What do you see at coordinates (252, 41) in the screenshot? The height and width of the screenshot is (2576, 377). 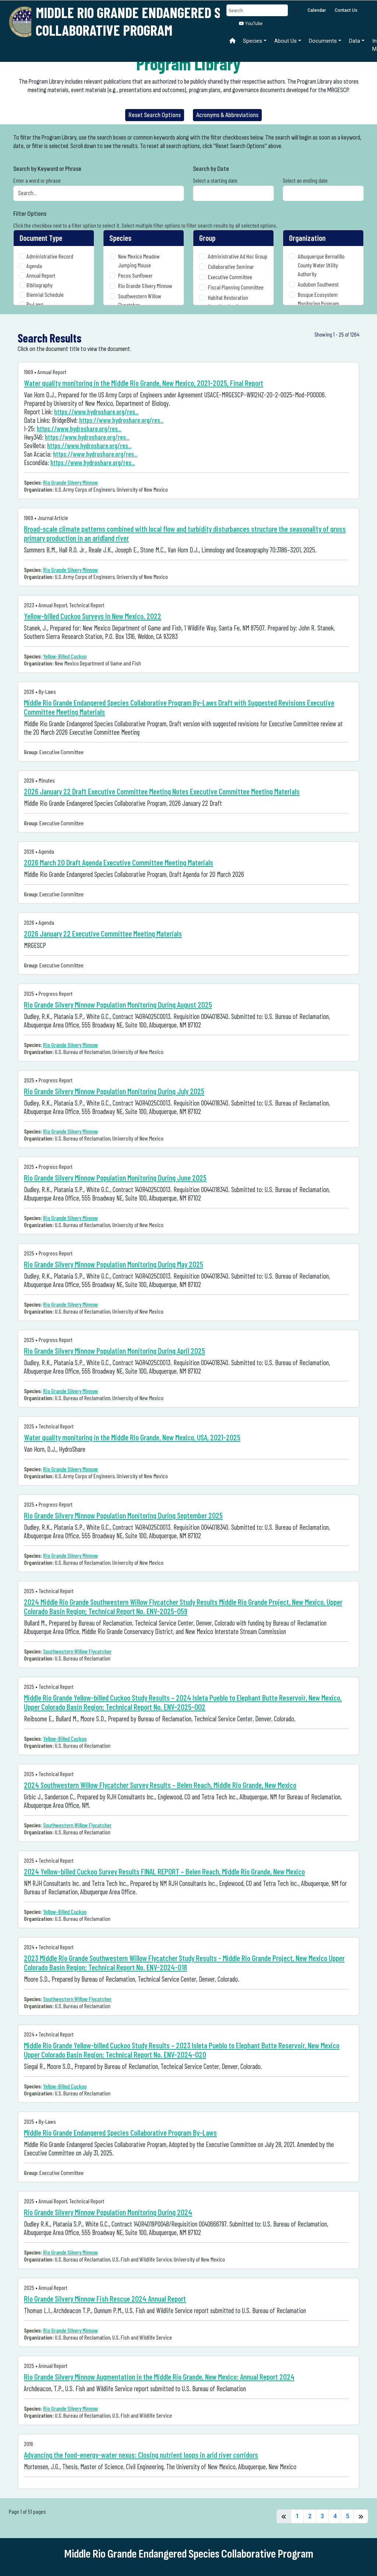 I see `Species [button]` at bounding box center [252, 41].